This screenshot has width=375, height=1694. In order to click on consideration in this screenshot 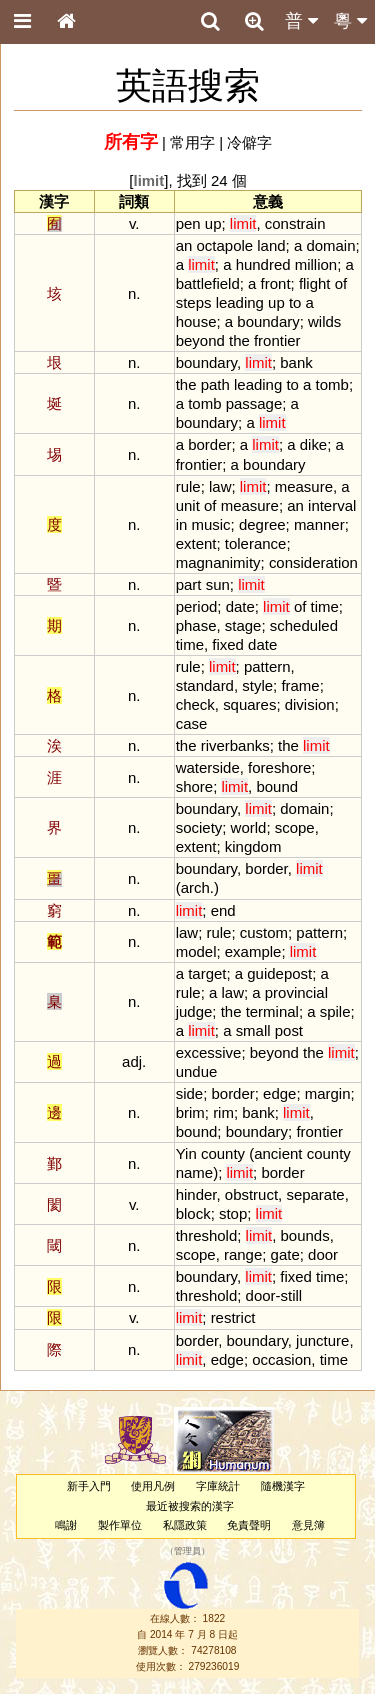, I will do `click(313, 562)`.